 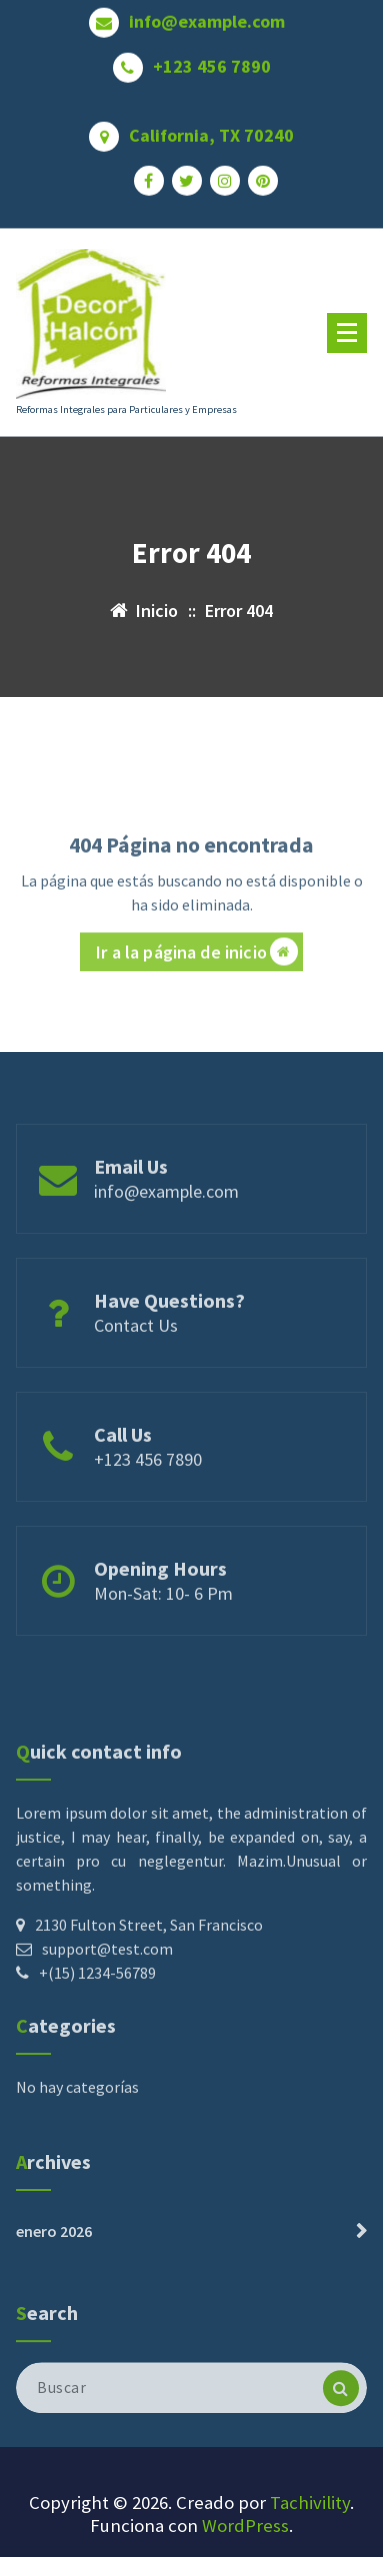 I want to click on Mon-Sat: 10- 6 Pm, so click(x=163, y=1628).